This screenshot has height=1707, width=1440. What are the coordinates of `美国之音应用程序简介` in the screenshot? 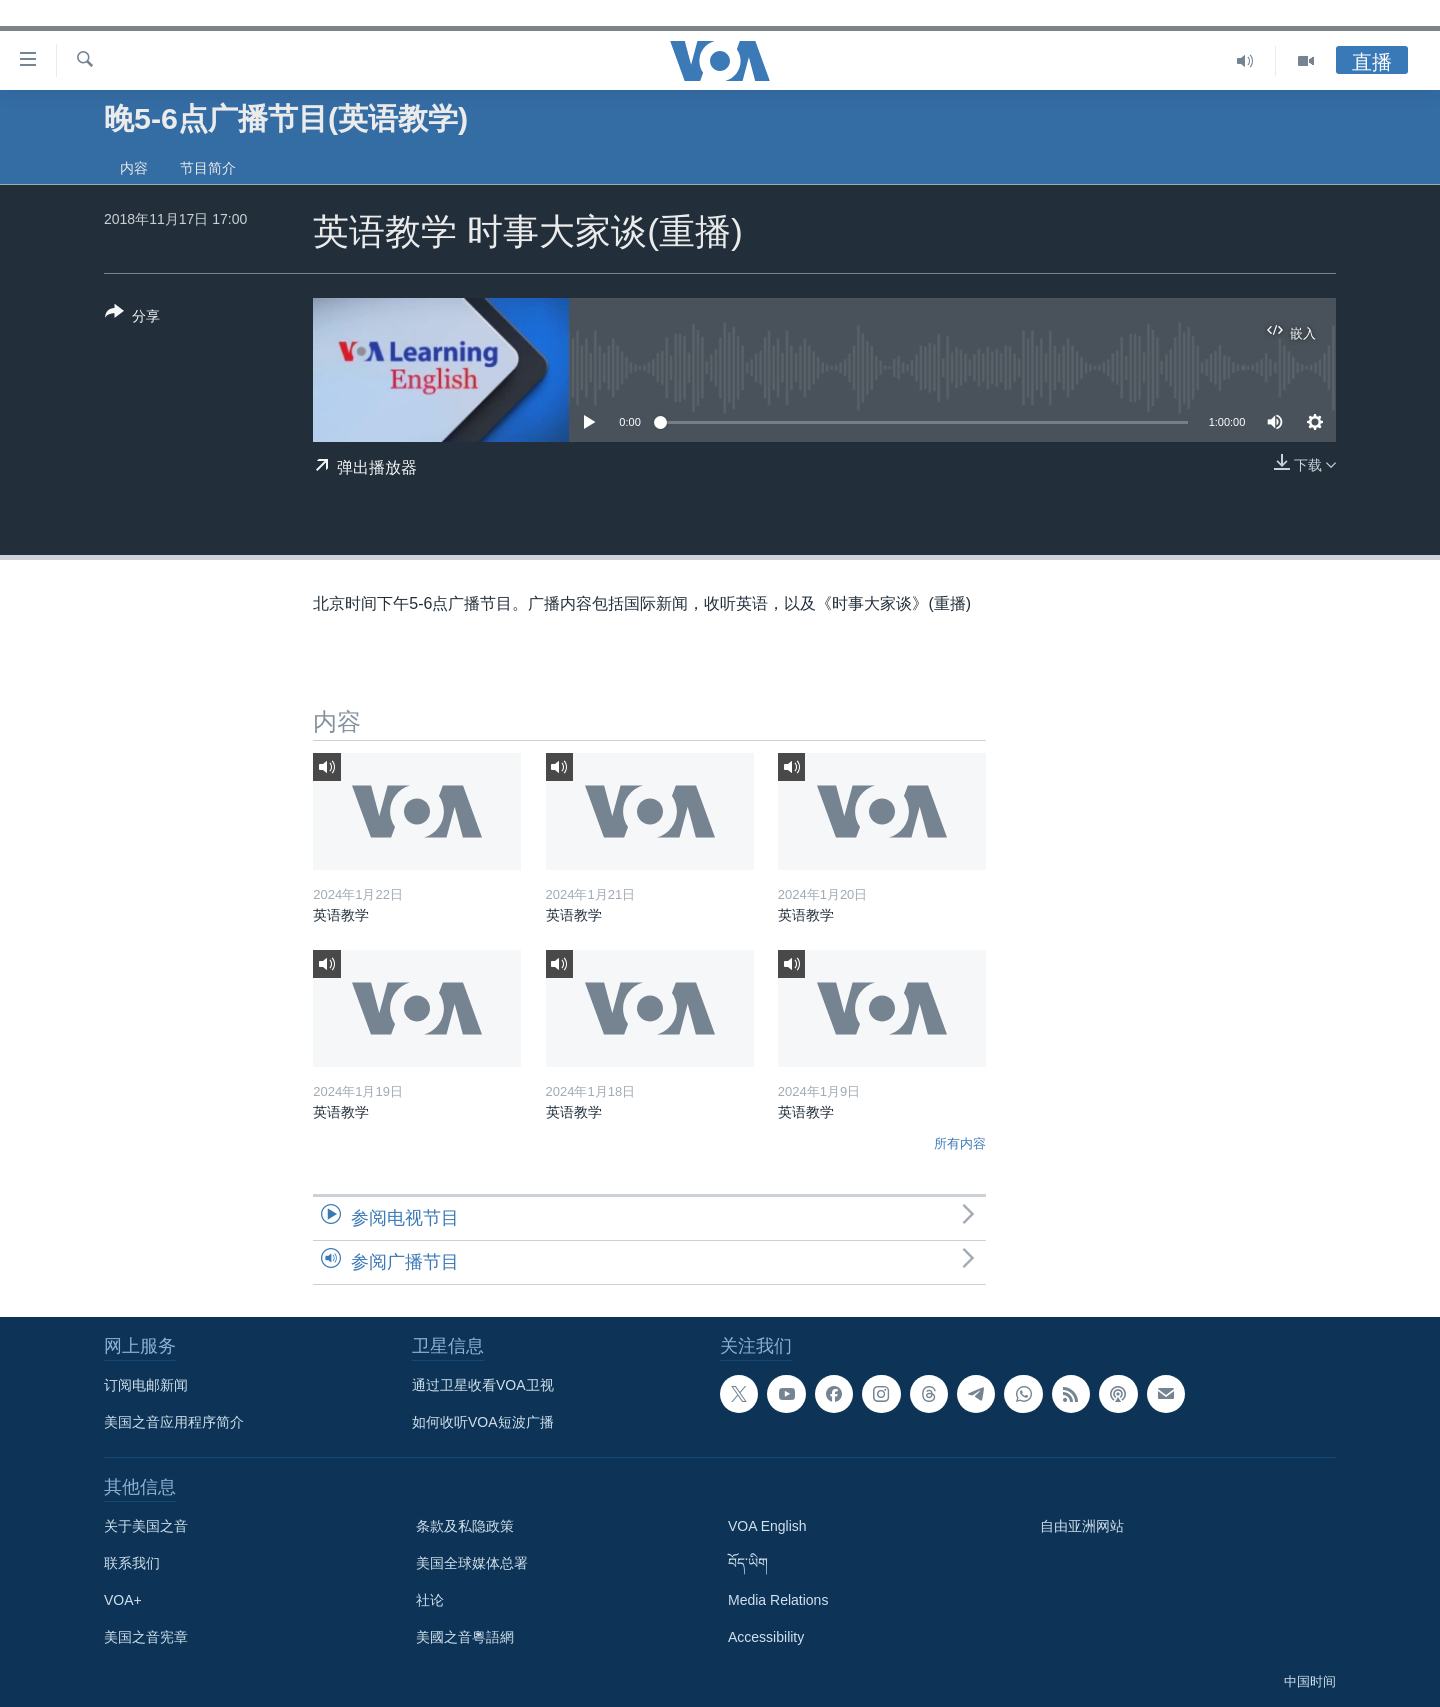 It's located at (174, 1422).